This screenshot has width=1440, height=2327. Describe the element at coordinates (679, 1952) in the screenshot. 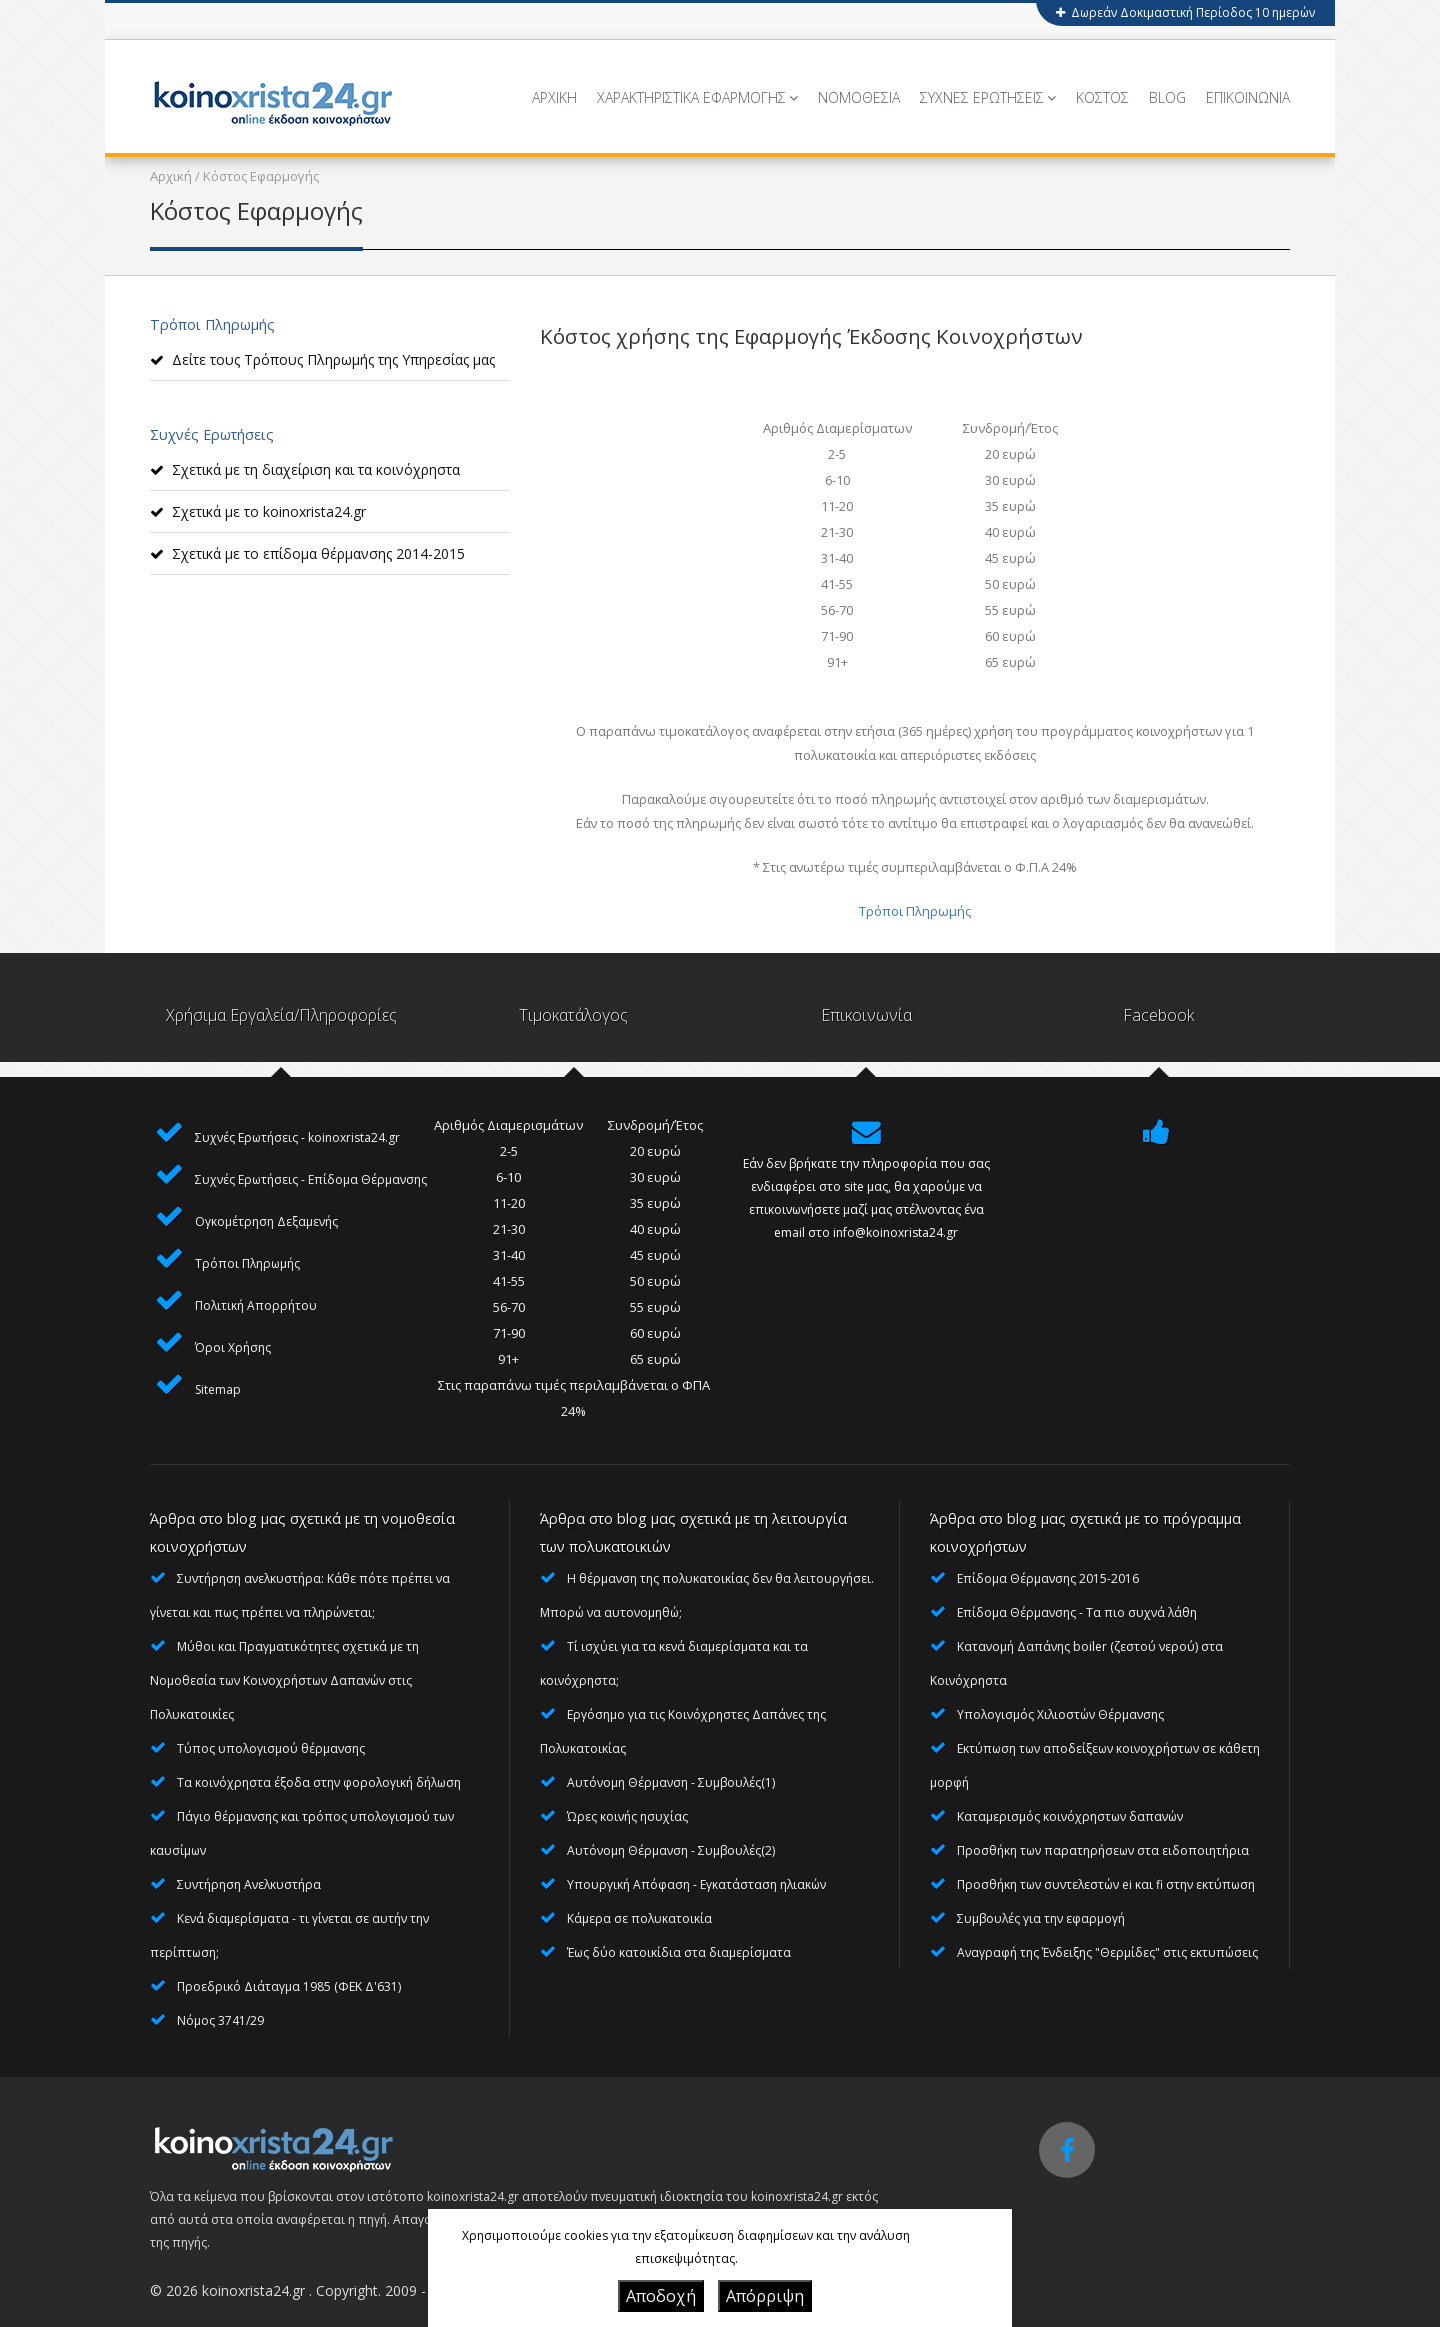

I see `Έως δύο κατοικίδια στα διαμερίσματα` at that location.